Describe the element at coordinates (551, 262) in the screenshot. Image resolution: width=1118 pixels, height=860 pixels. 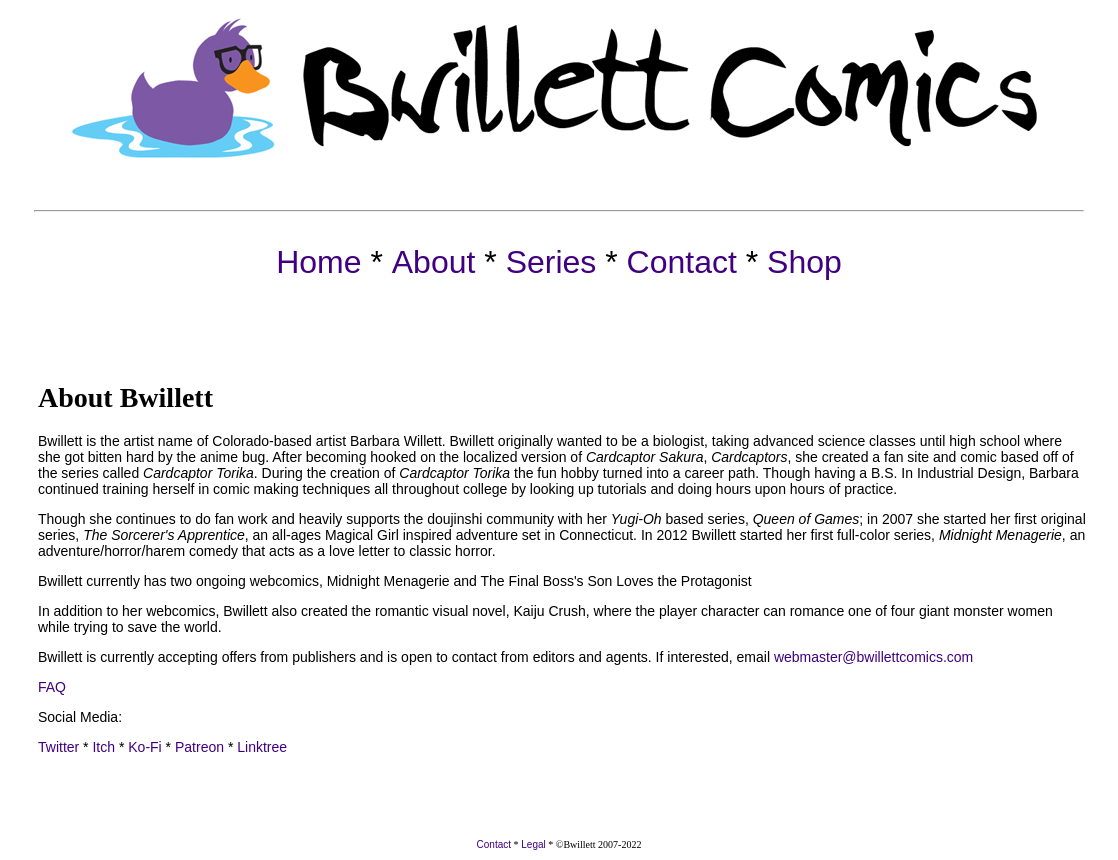
I see `Series` at that location.